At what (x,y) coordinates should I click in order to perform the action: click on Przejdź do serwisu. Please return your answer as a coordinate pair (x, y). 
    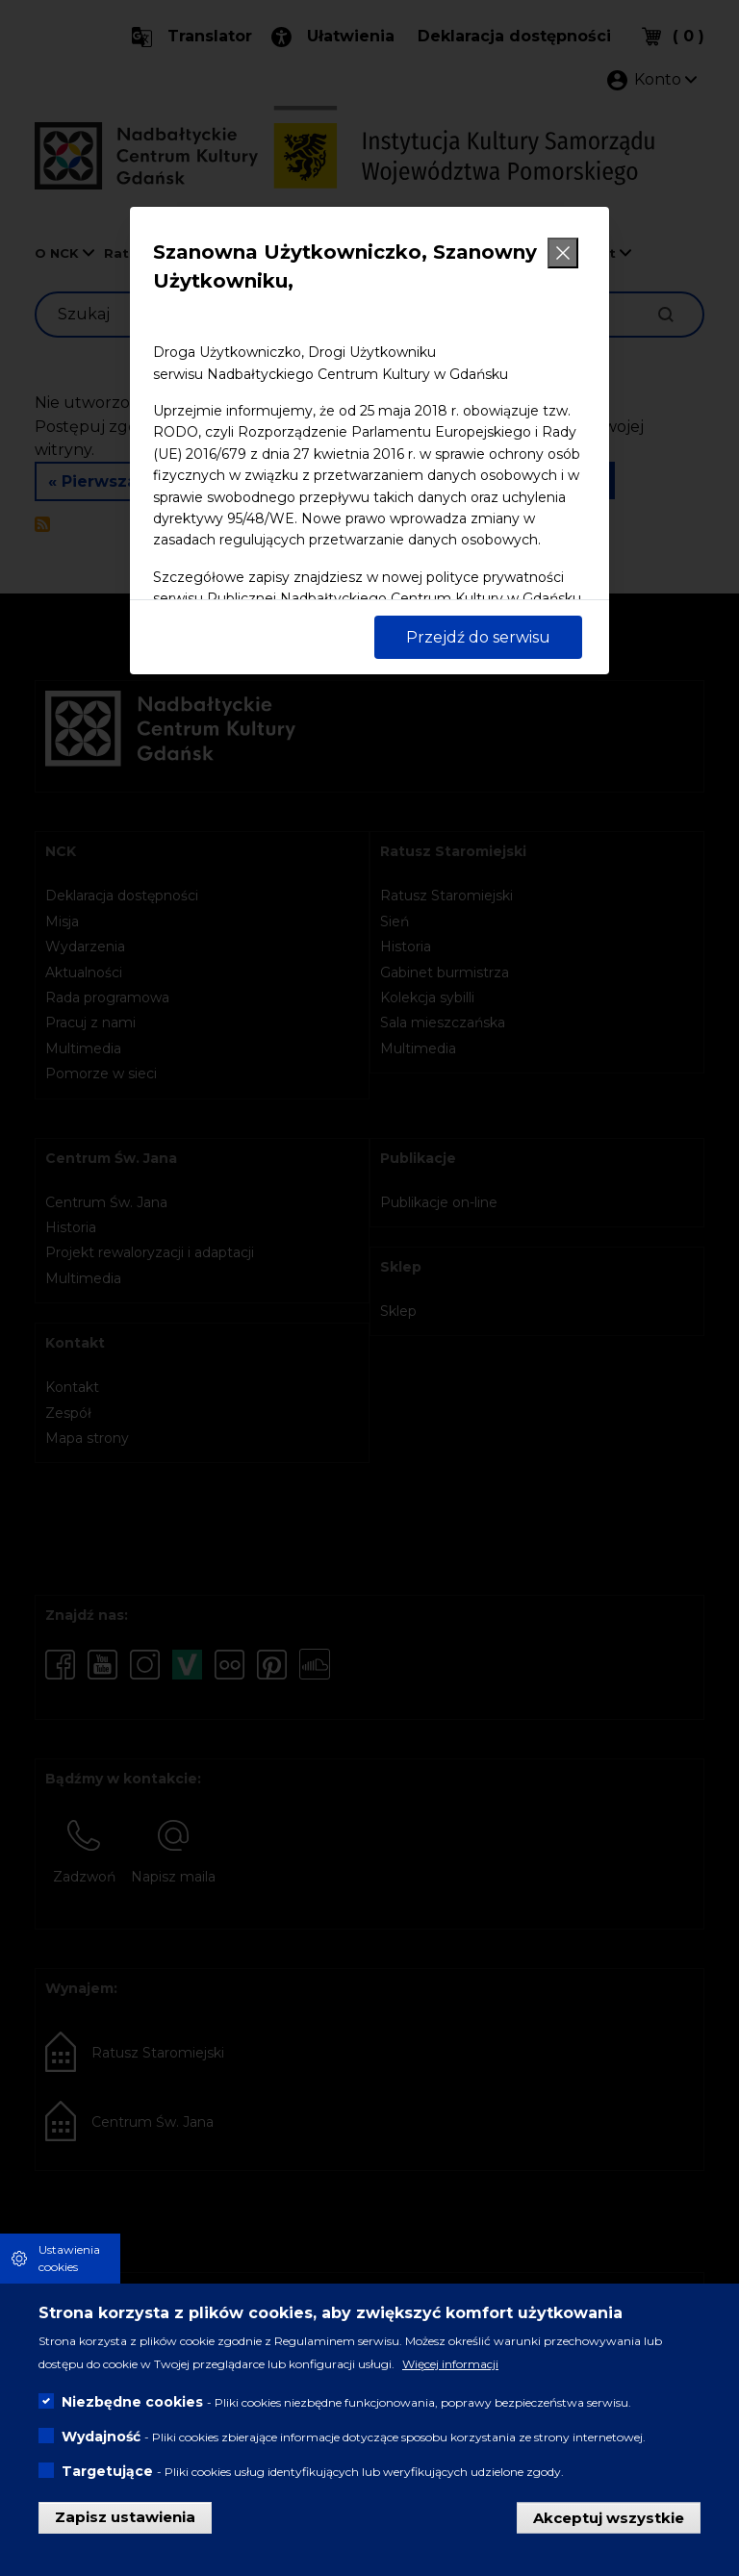
    Looking at the image, I should click on (478, 637).